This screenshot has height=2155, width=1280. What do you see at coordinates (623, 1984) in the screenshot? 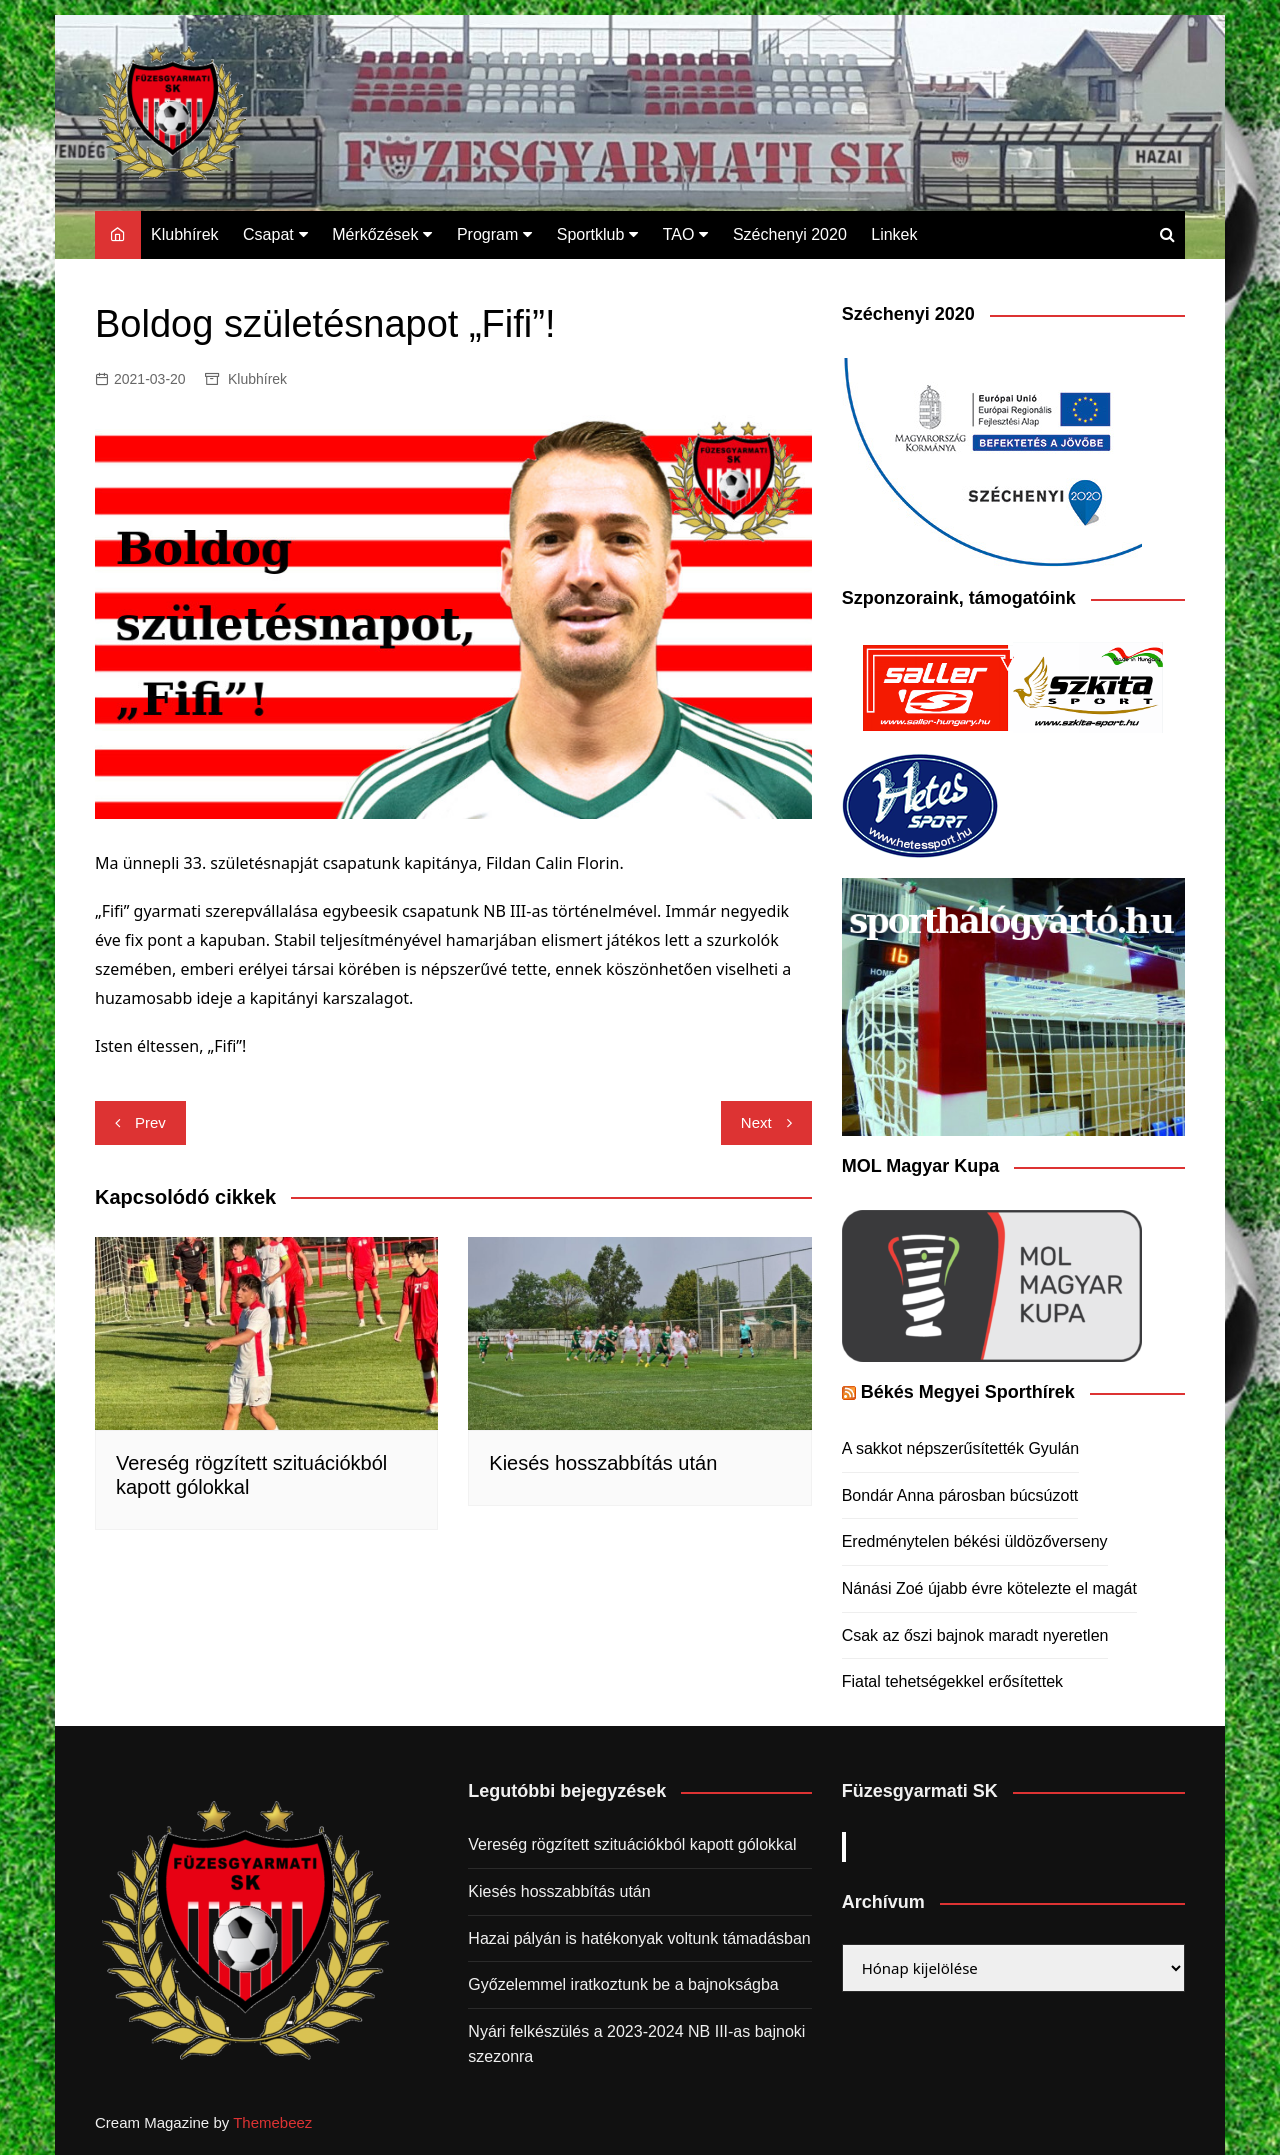
I see `Győzelemmel iratkoztunk be a bajnokságba` at bounding box center [623, 1984].